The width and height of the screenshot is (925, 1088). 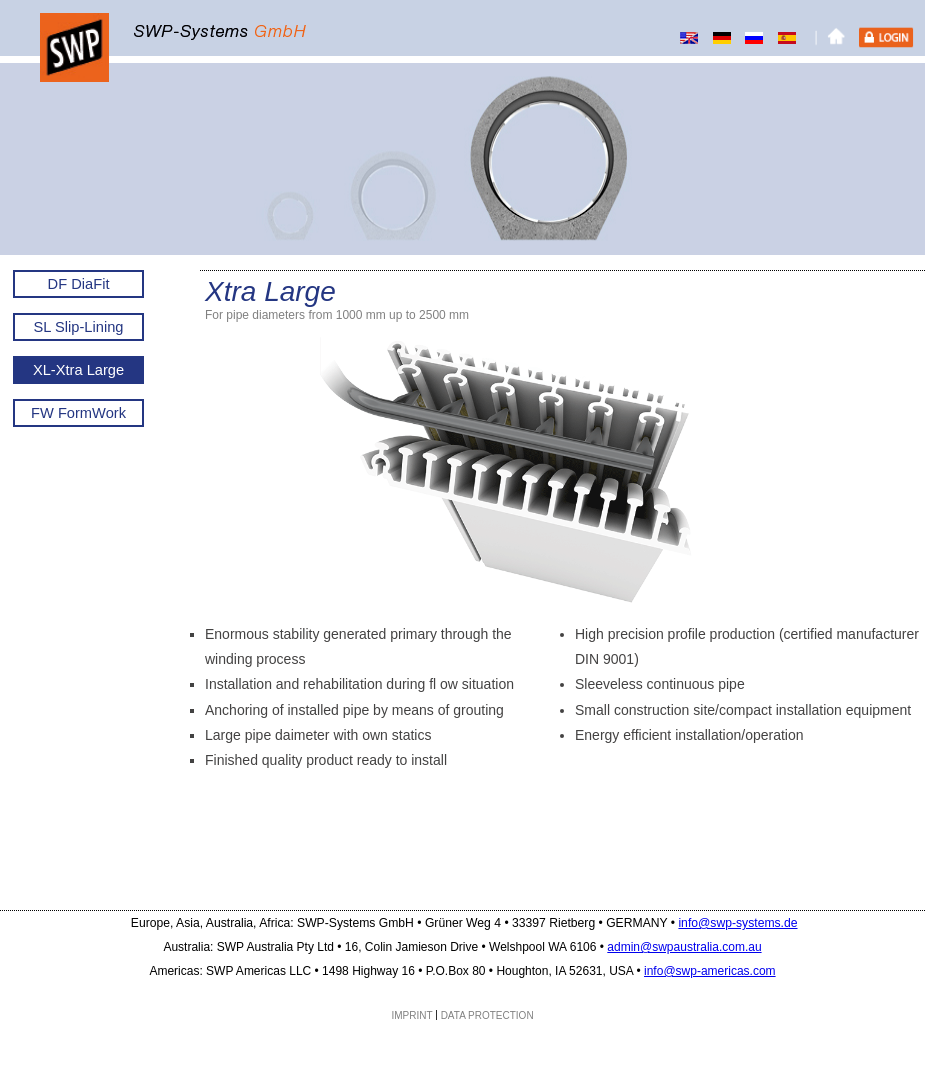 What do you see at coordinates (78, 370) in the screenshot?
I see `XL-Xtra Large` at bounding box center [78, 370].